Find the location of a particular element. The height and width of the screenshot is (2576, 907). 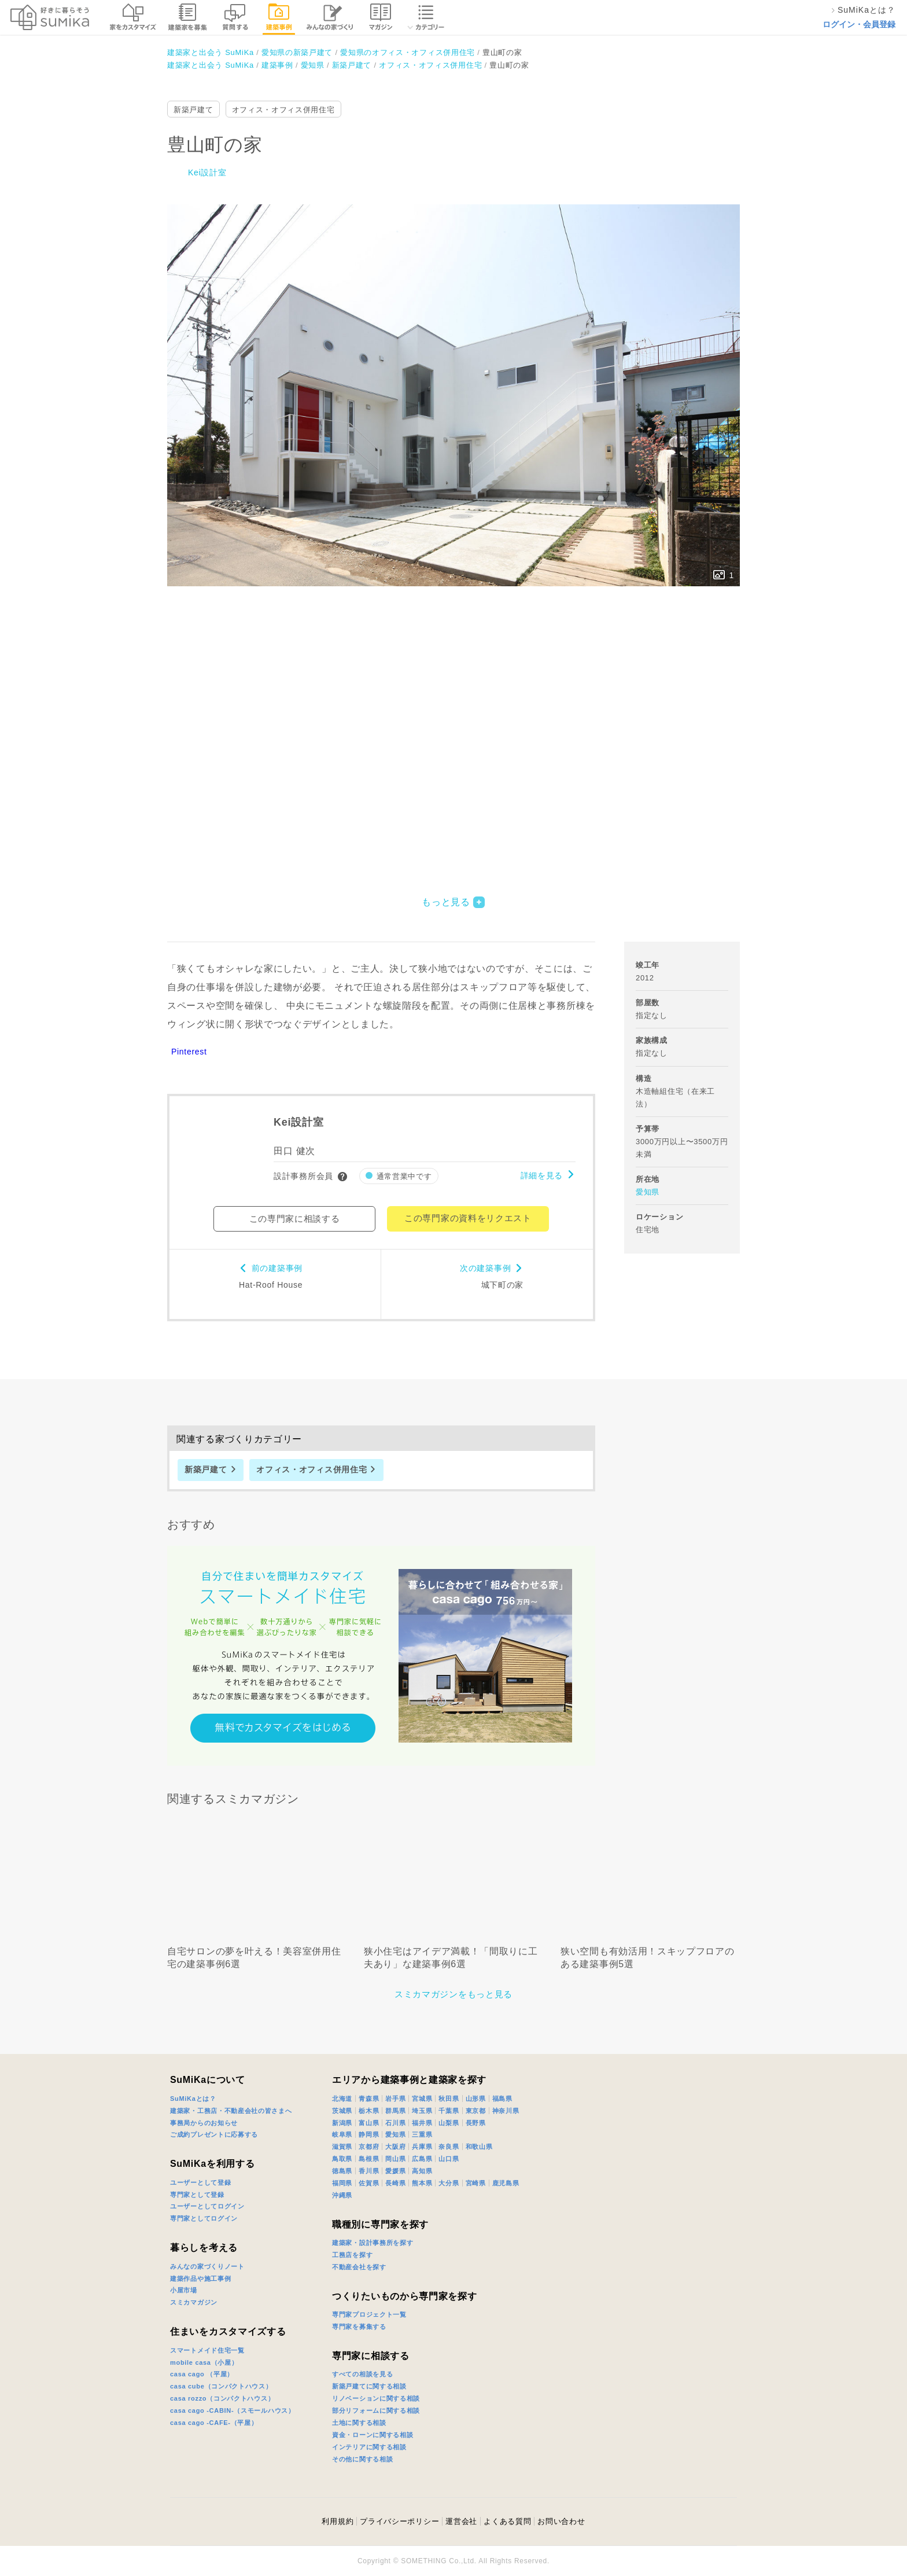

東京都 is located at coordinates (476, 2110).